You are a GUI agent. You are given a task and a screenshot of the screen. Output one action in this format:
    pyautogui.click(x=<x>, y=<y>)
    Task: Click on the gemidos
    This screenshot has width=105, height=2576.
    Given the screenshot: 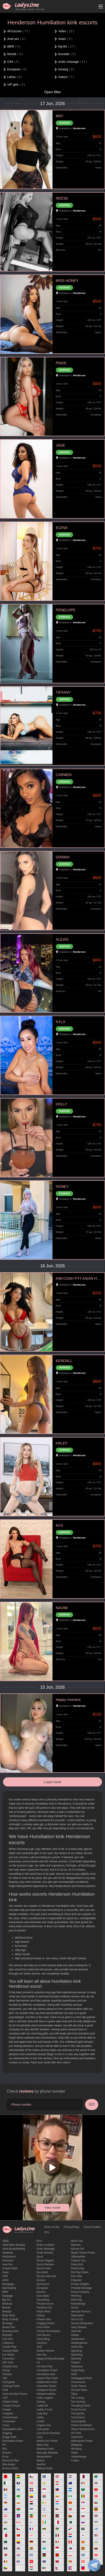 What is the action you would take?
    pyautogui.click(x=42, y=2342)
    